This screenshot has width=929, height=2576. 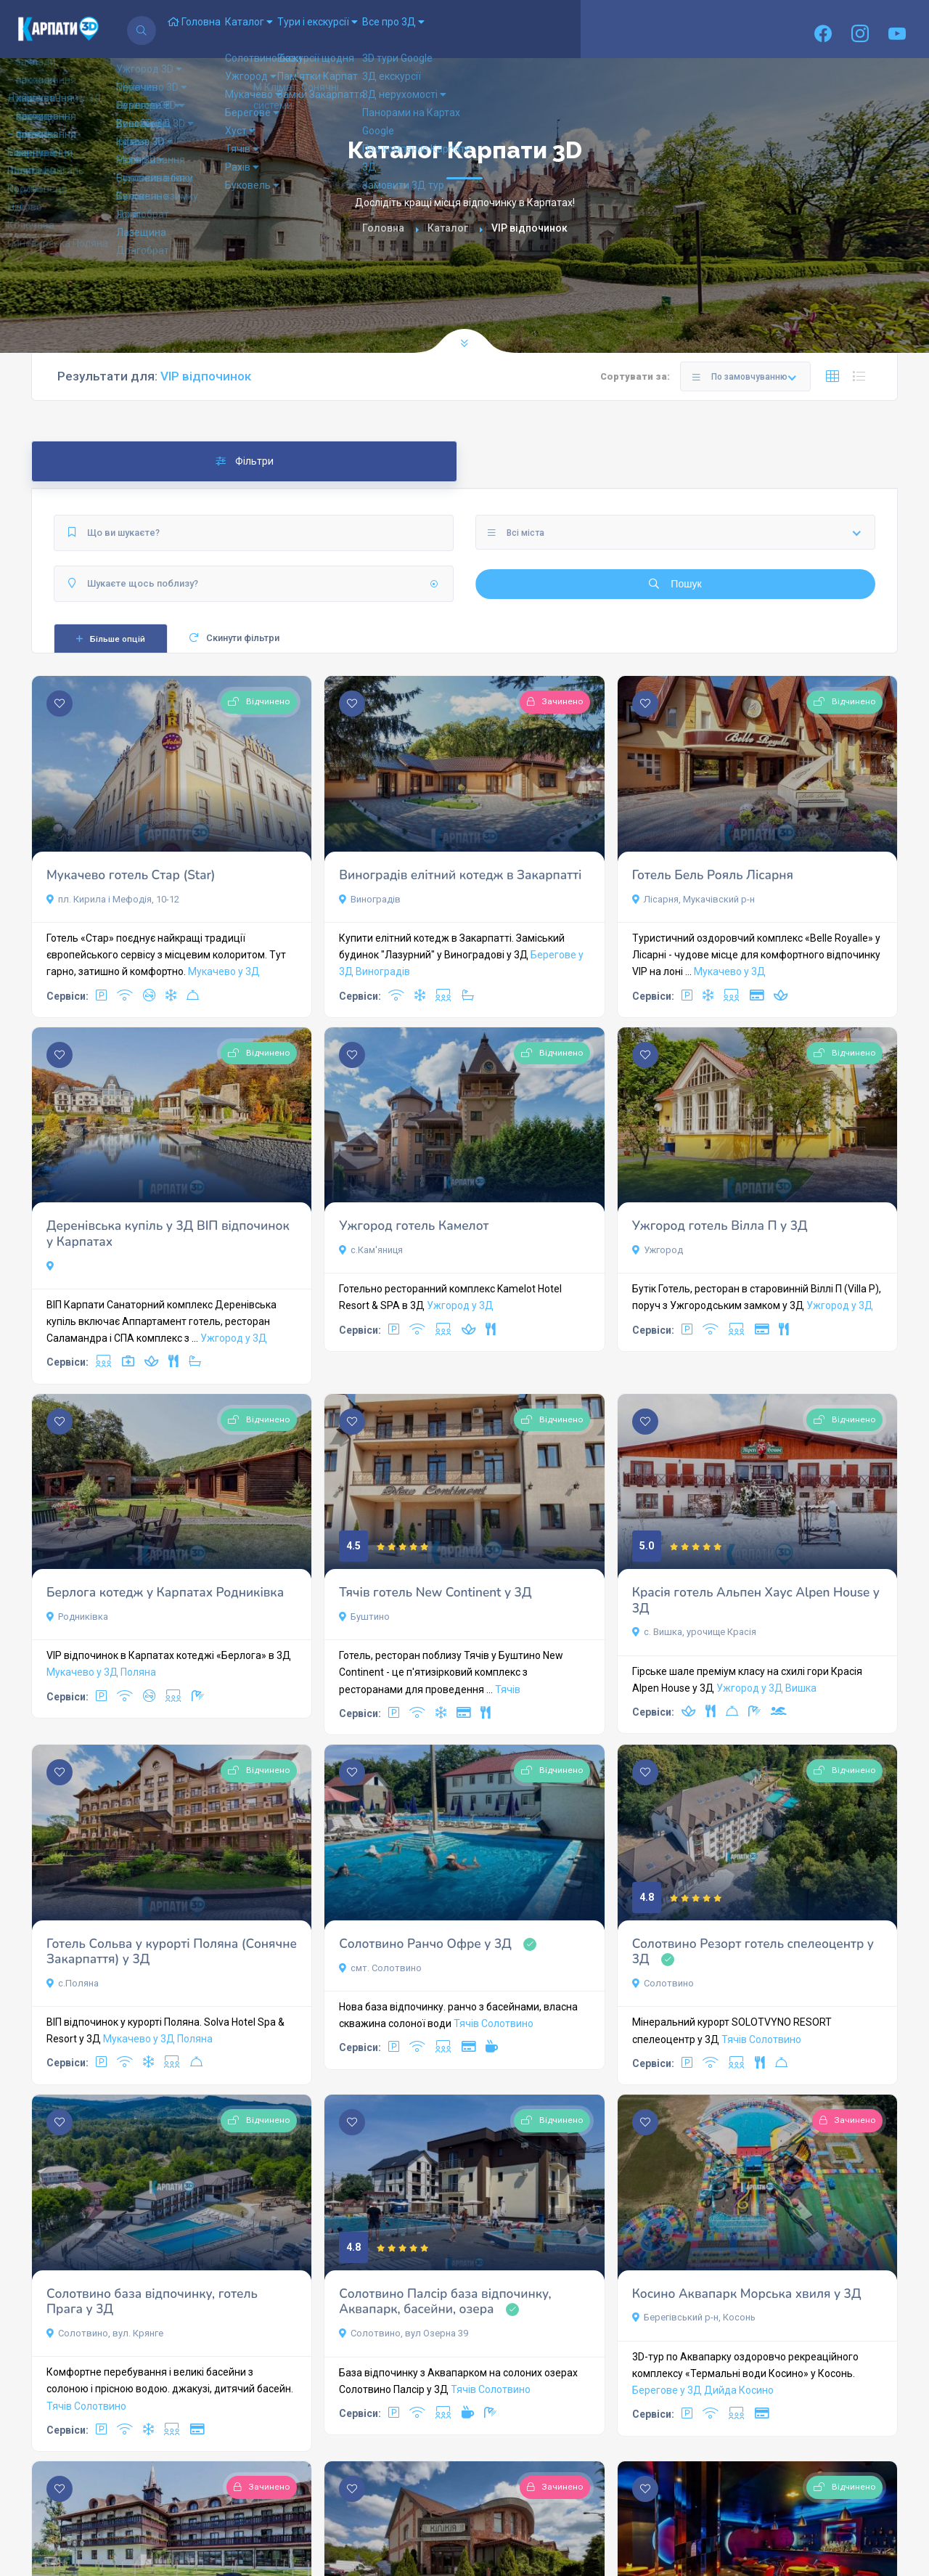 I want to click on Солотвино база відпочинку, готель Прага у 3Д, so click(x=152, y=2302).